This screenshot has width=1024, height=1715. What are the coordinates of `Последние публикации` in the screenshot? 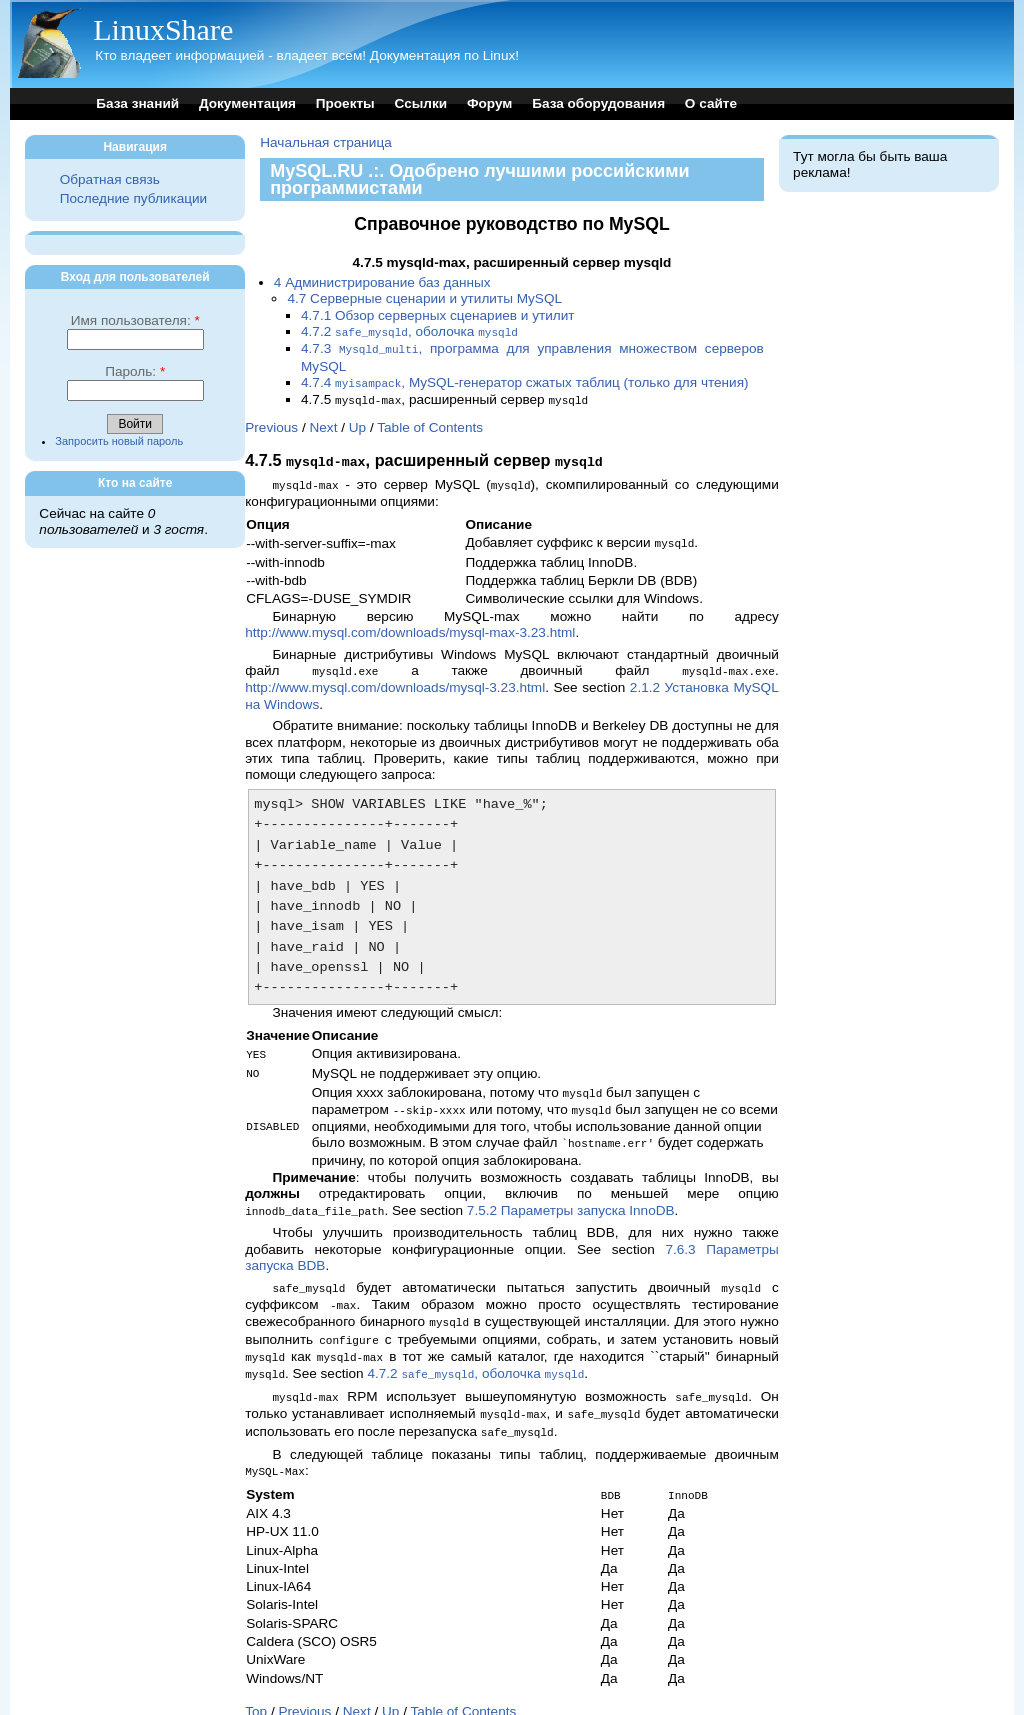 It's located at (133, 198).